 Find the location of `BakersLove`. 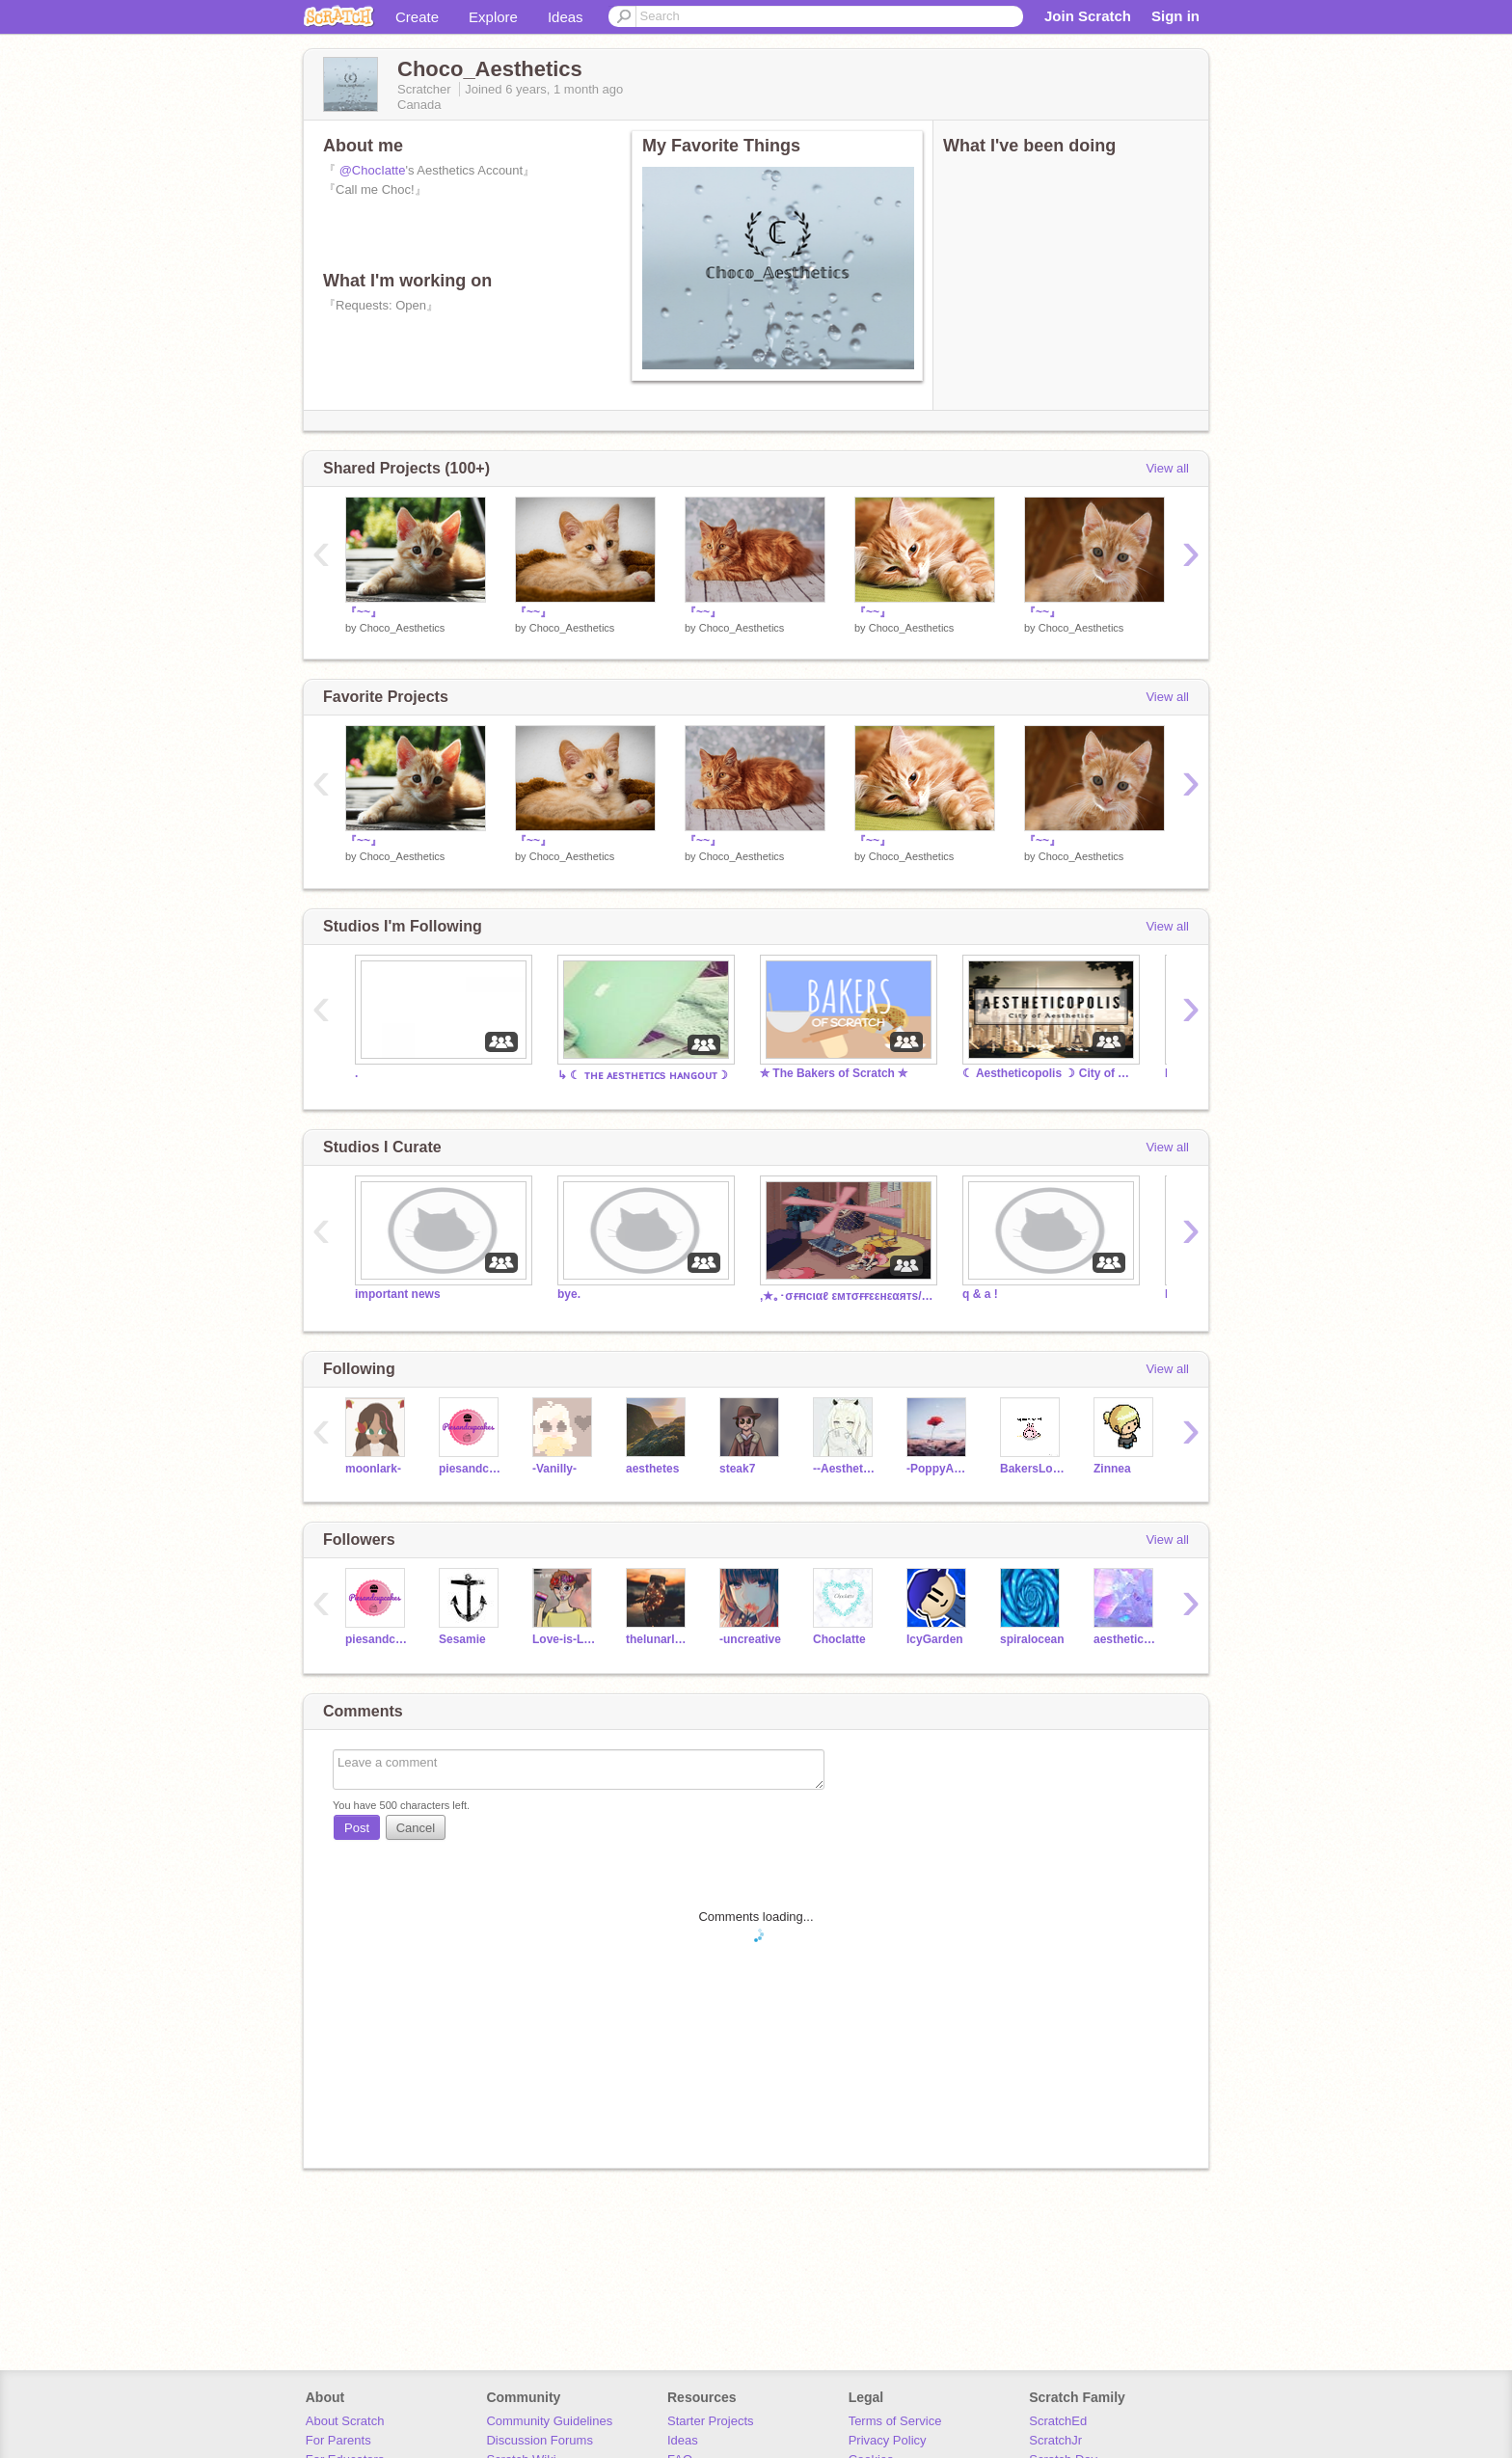

BakersLove is located at coordinates (1032, 1468).